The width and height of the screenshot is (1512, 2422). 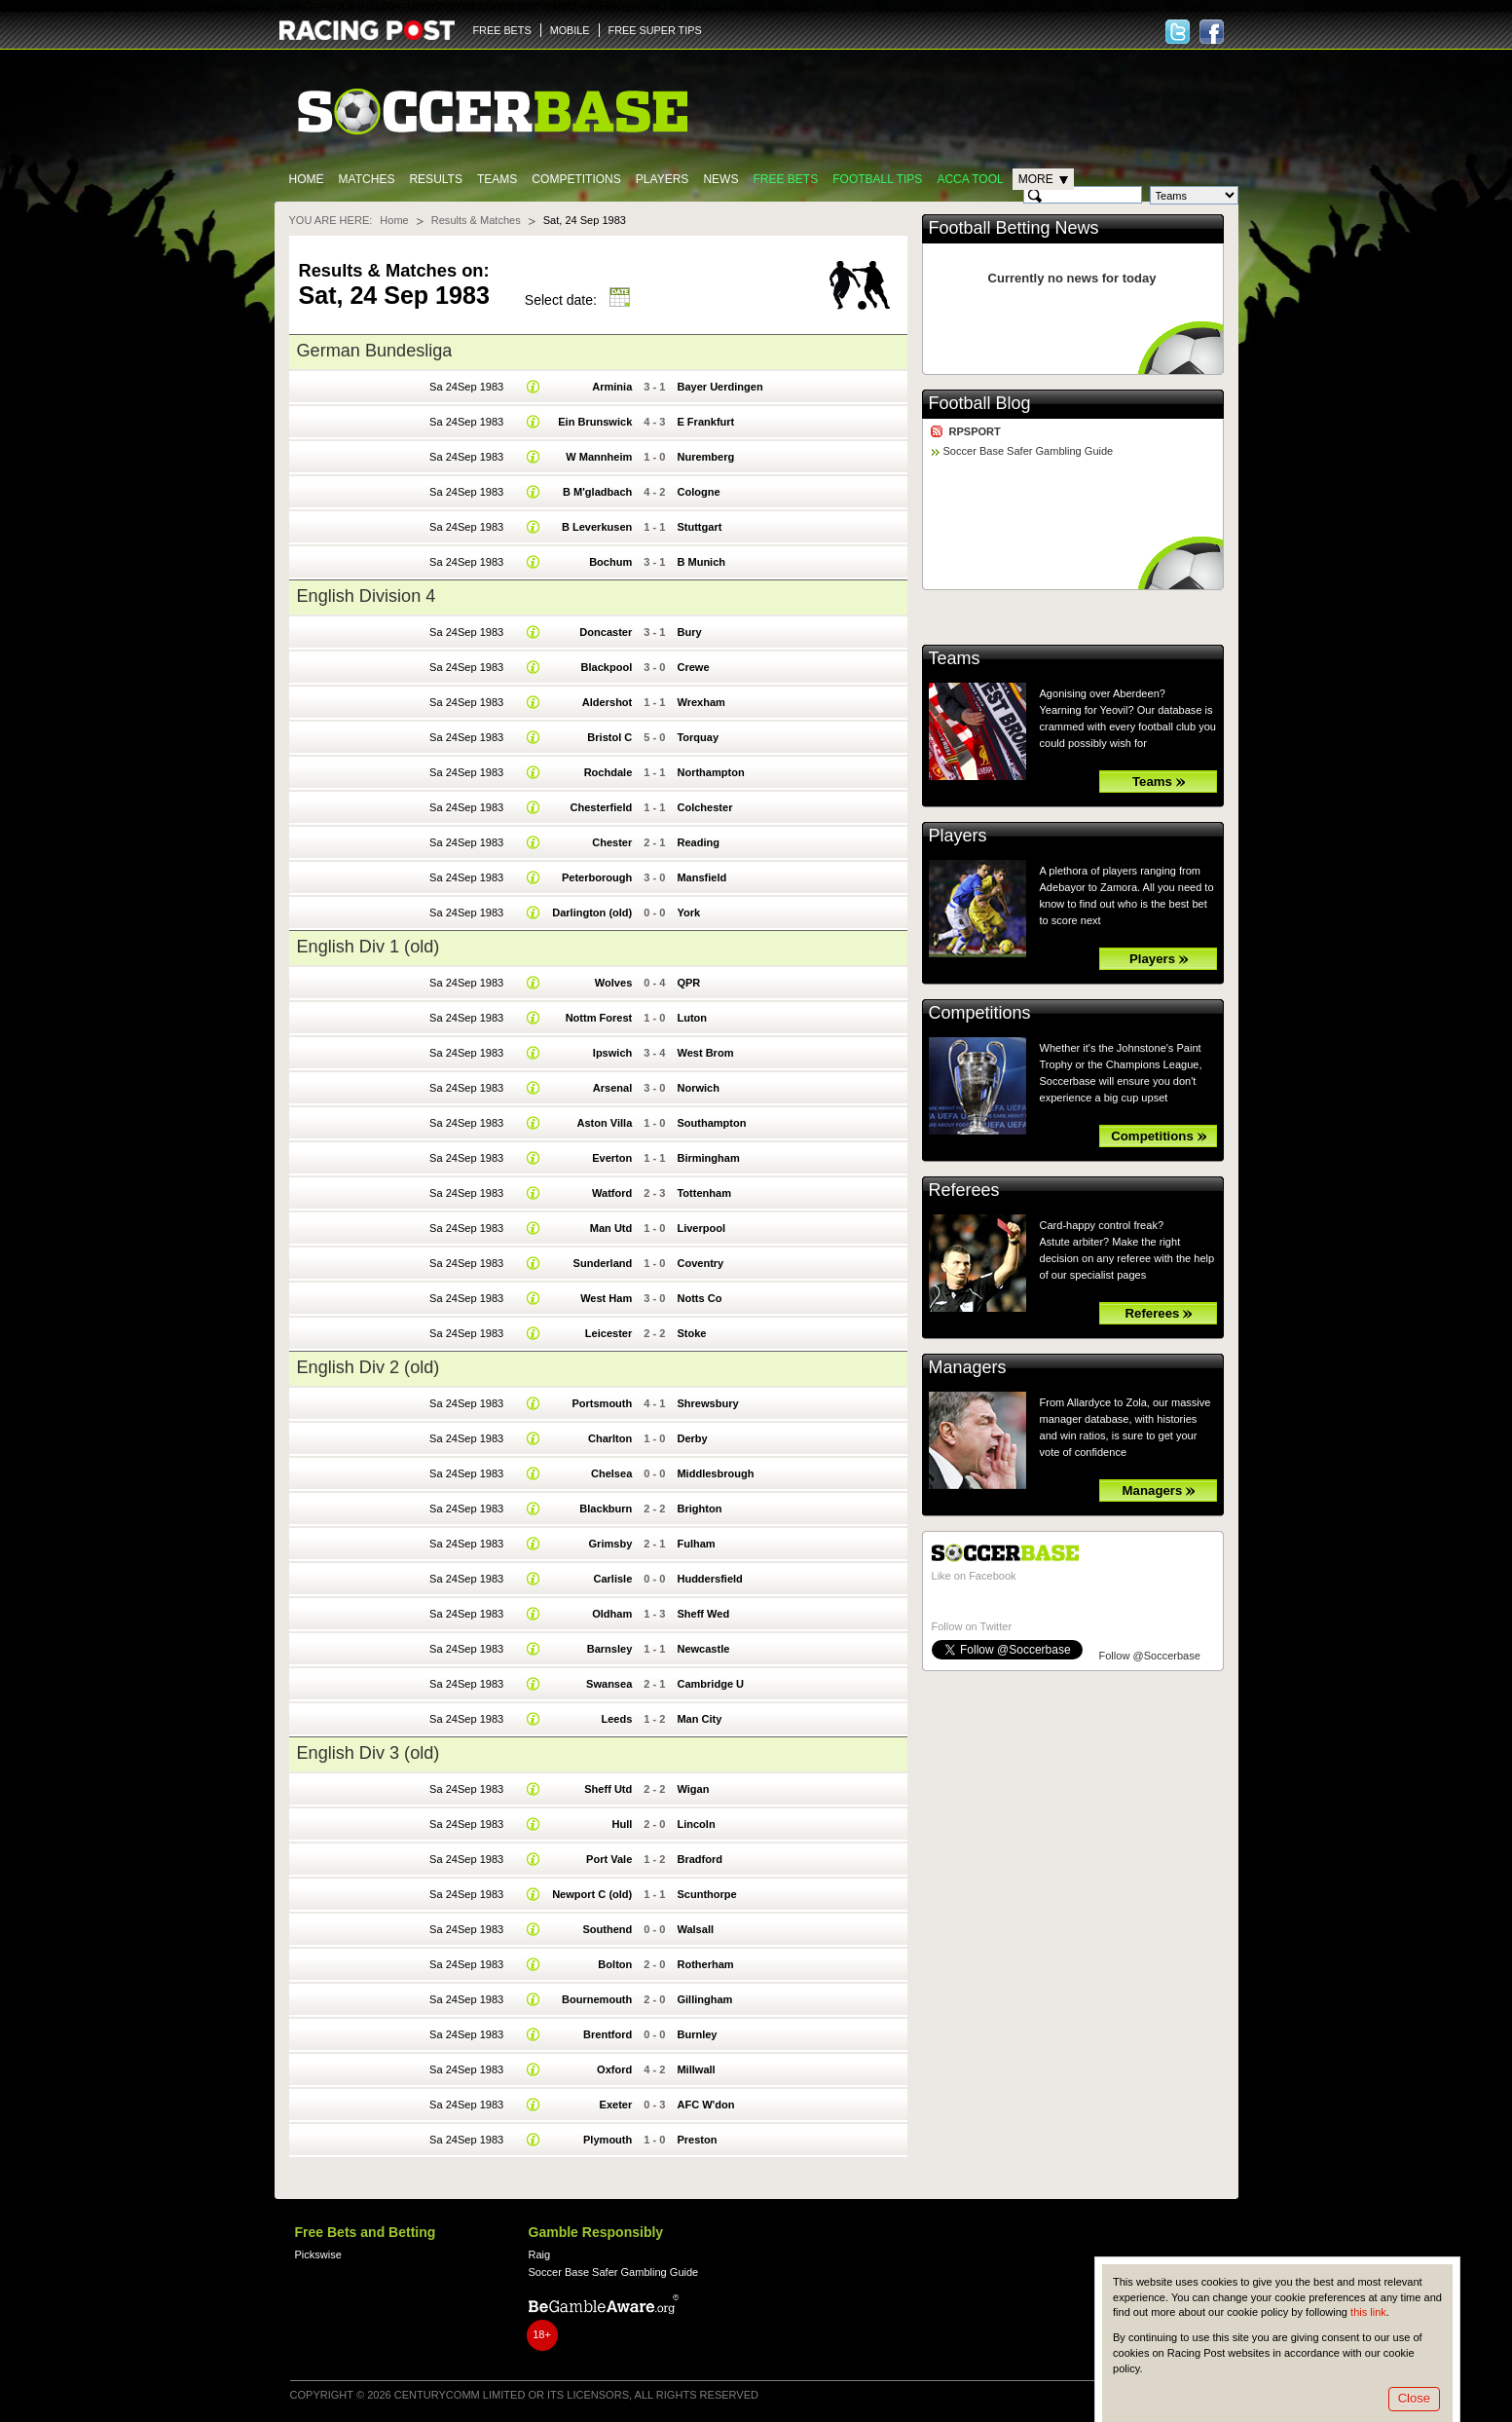 I want to click on Blackpool, so click(x=607, y=667).